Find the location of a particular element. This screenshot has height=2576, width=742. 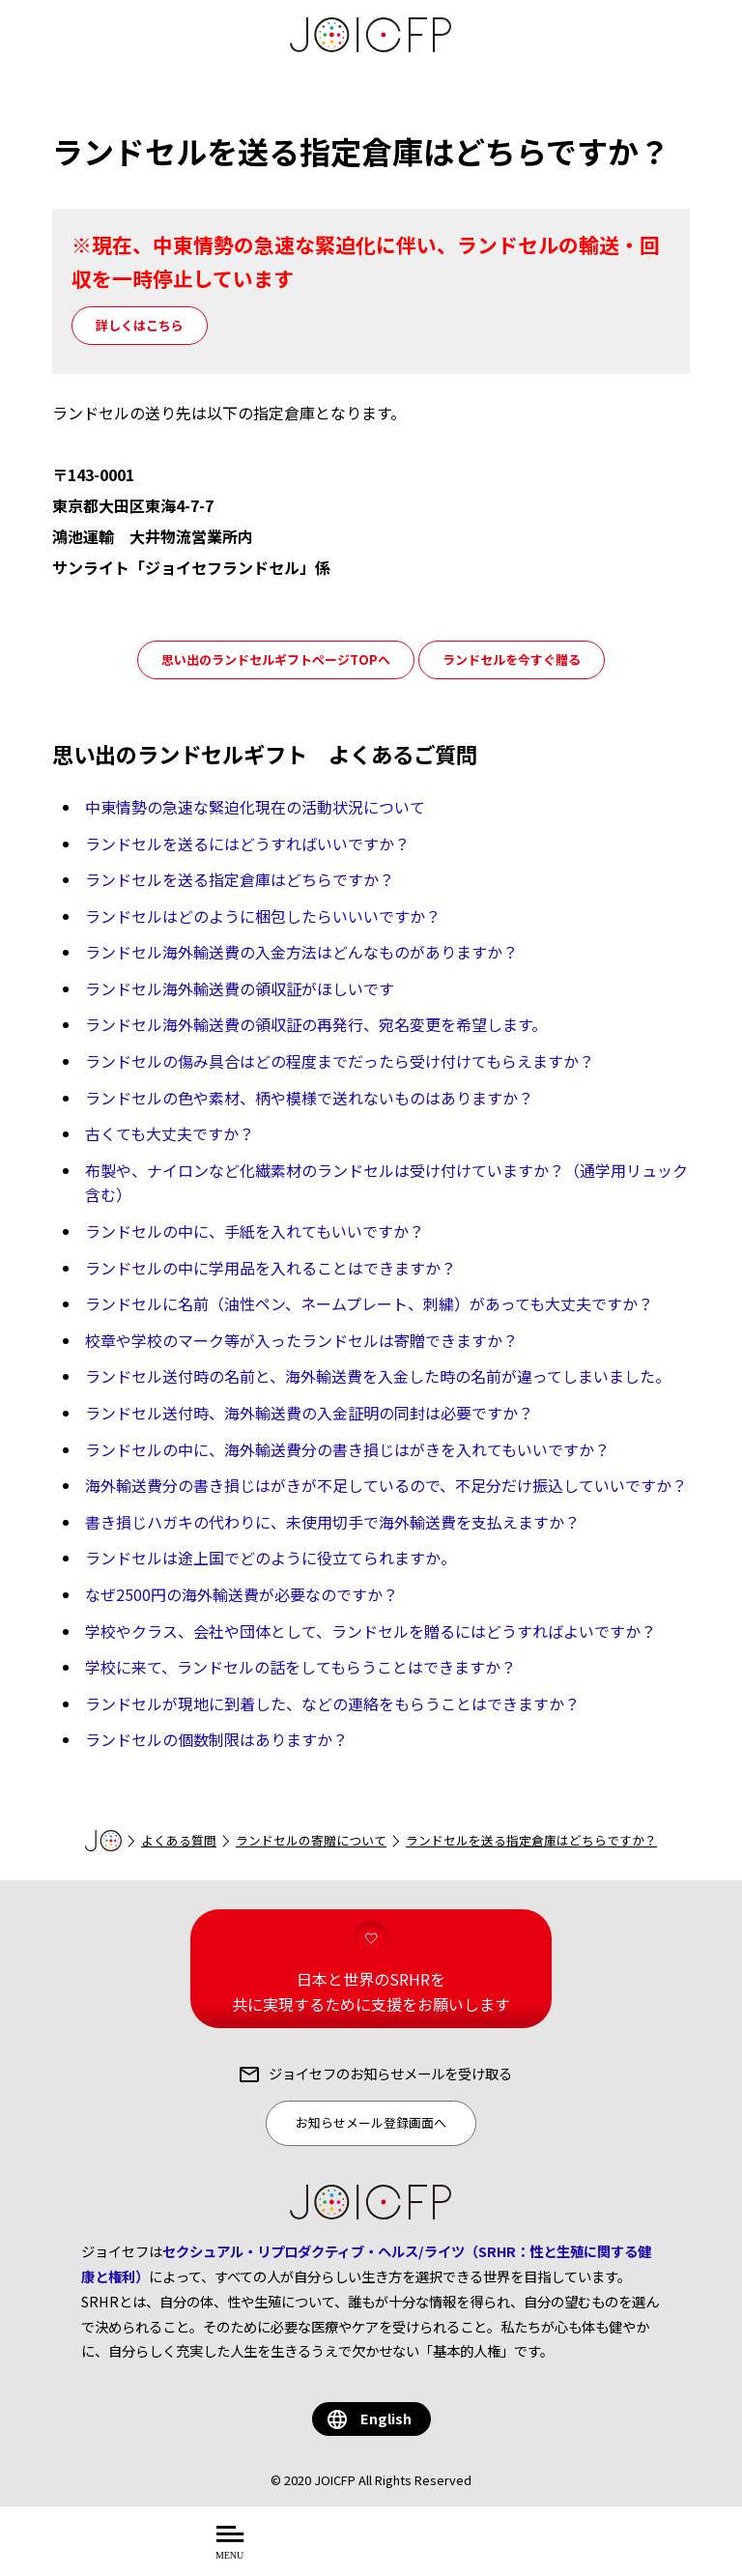

する is located at coordinates (516, 2552).